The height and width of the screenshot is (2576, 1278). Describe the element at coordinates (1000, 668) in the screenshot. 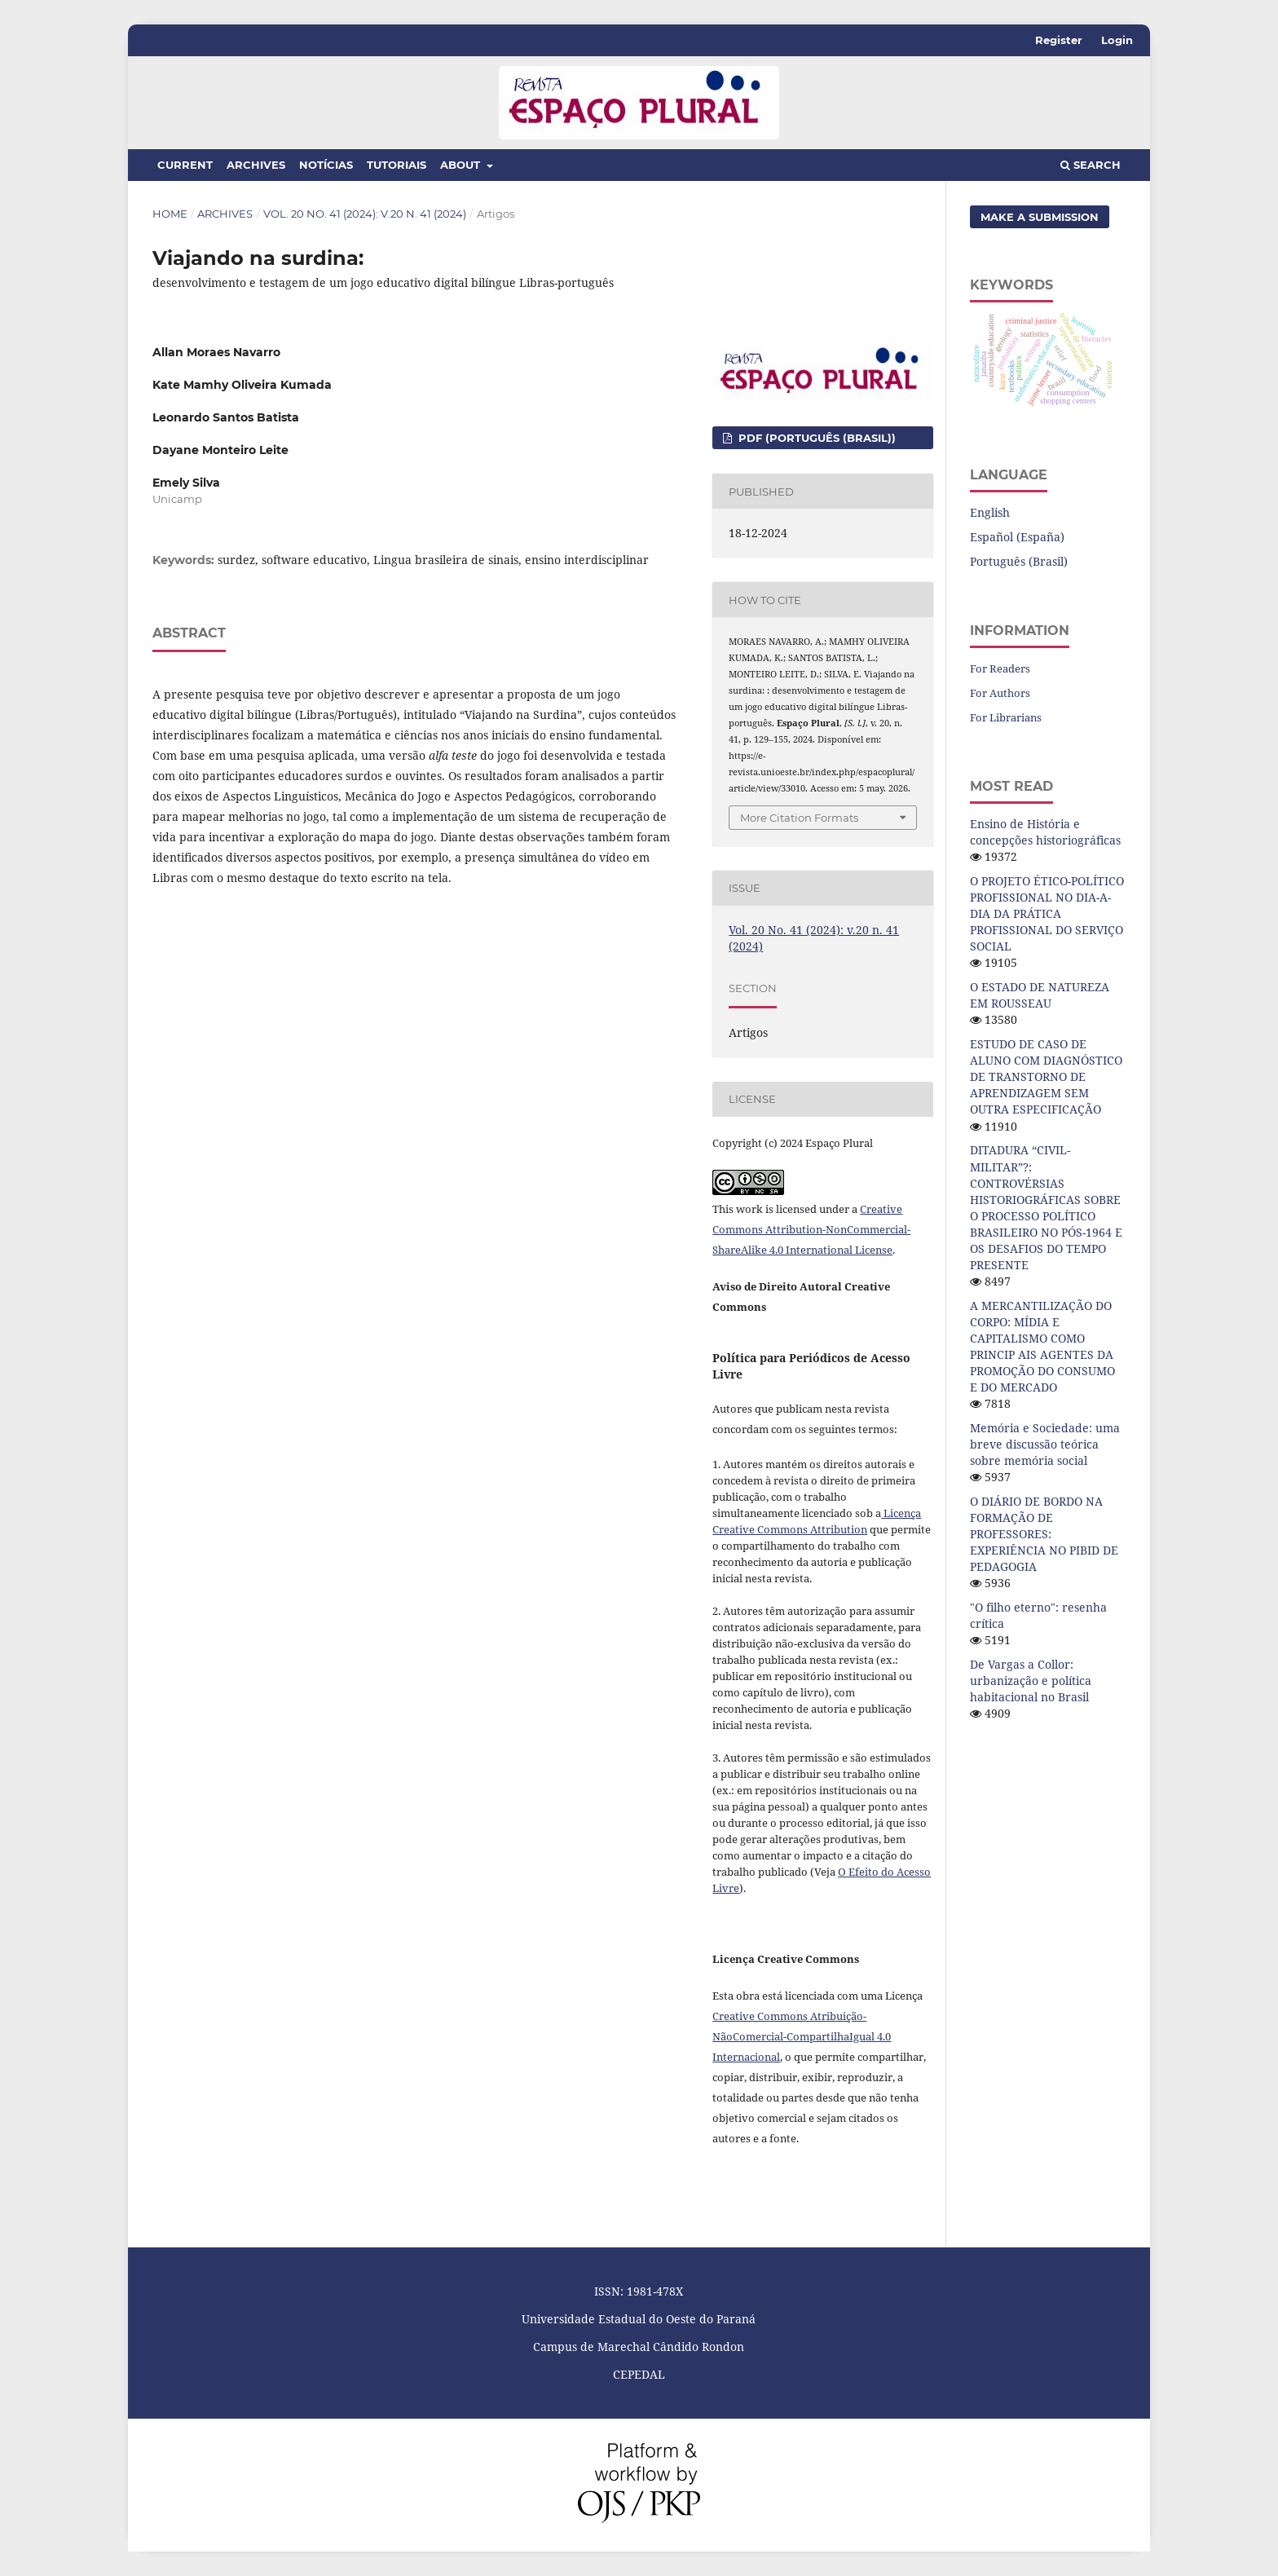

I see `For Readers` at that location.